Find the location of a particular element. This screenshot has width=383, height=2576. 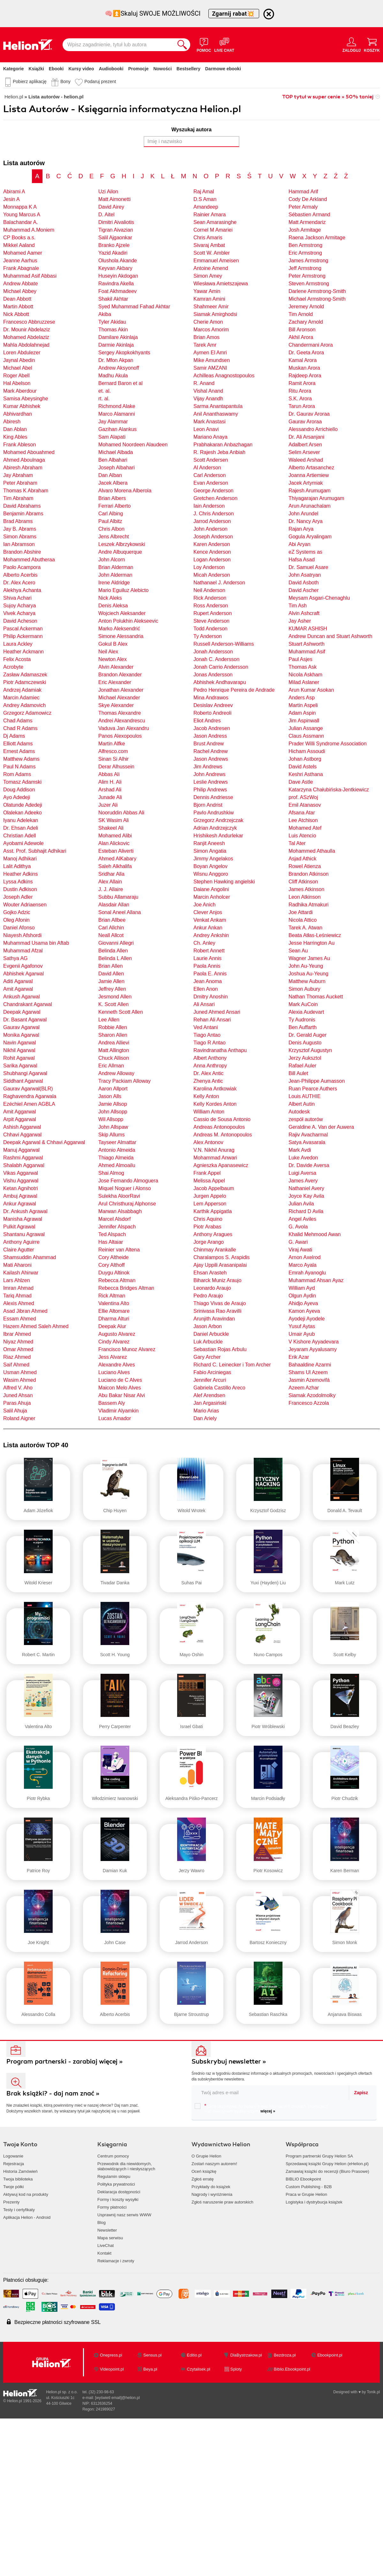

Jonah Carrio Andersson is located at coordinates (220, 667).